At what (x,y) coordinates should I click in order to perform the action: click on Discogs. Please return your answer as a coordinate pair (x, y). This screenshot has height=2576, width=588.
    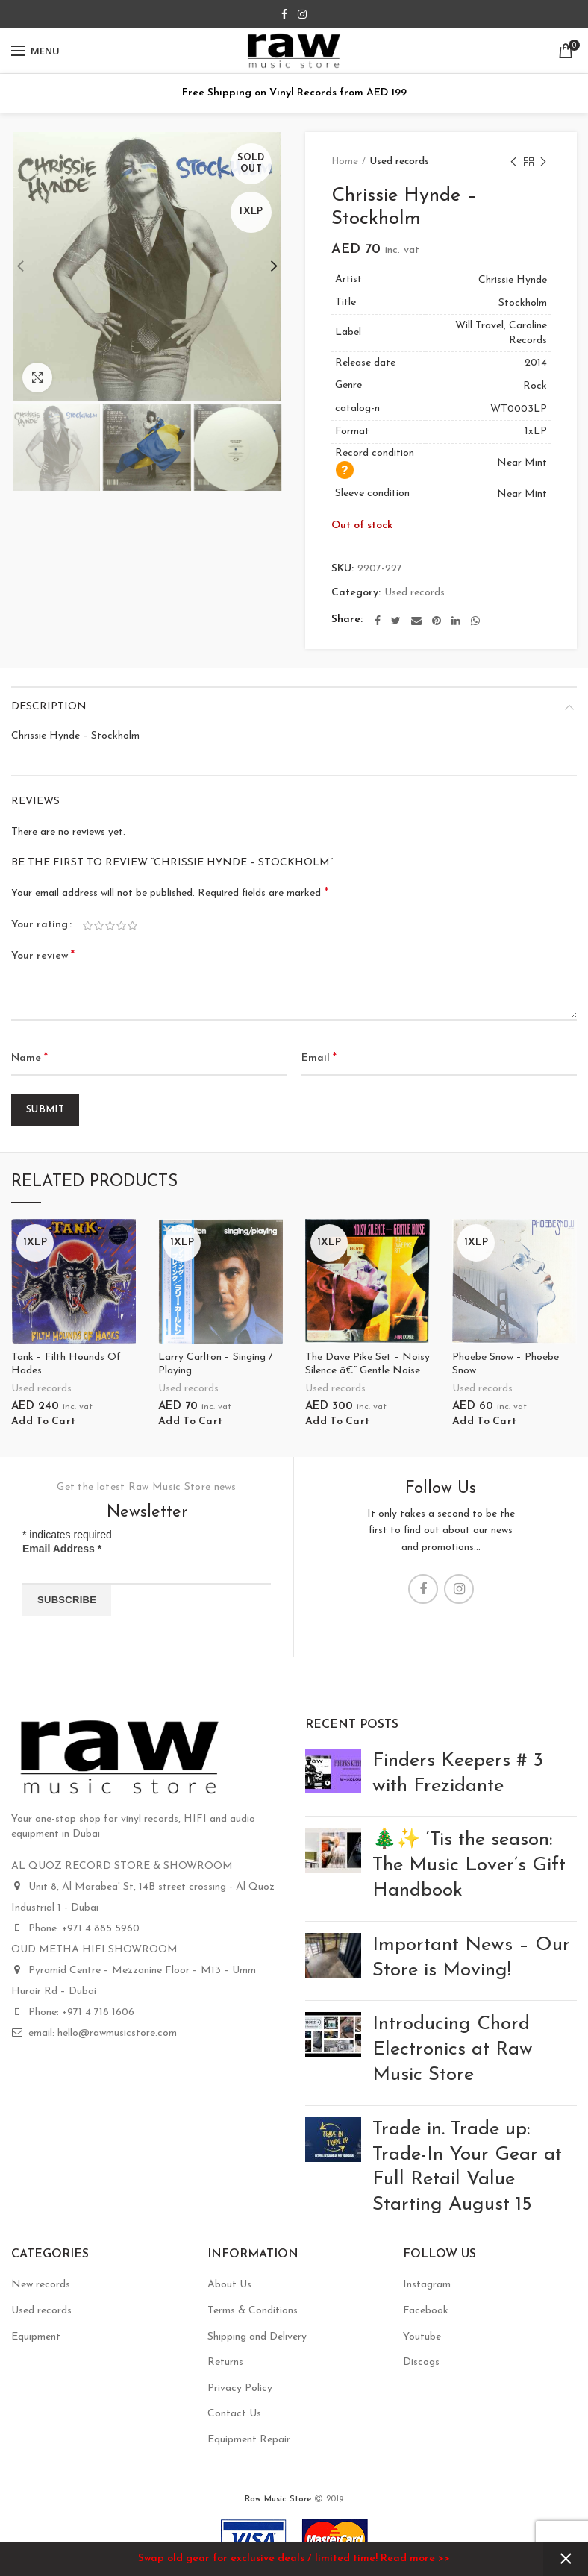
    Looking at the image, I should click on (421, 2362).